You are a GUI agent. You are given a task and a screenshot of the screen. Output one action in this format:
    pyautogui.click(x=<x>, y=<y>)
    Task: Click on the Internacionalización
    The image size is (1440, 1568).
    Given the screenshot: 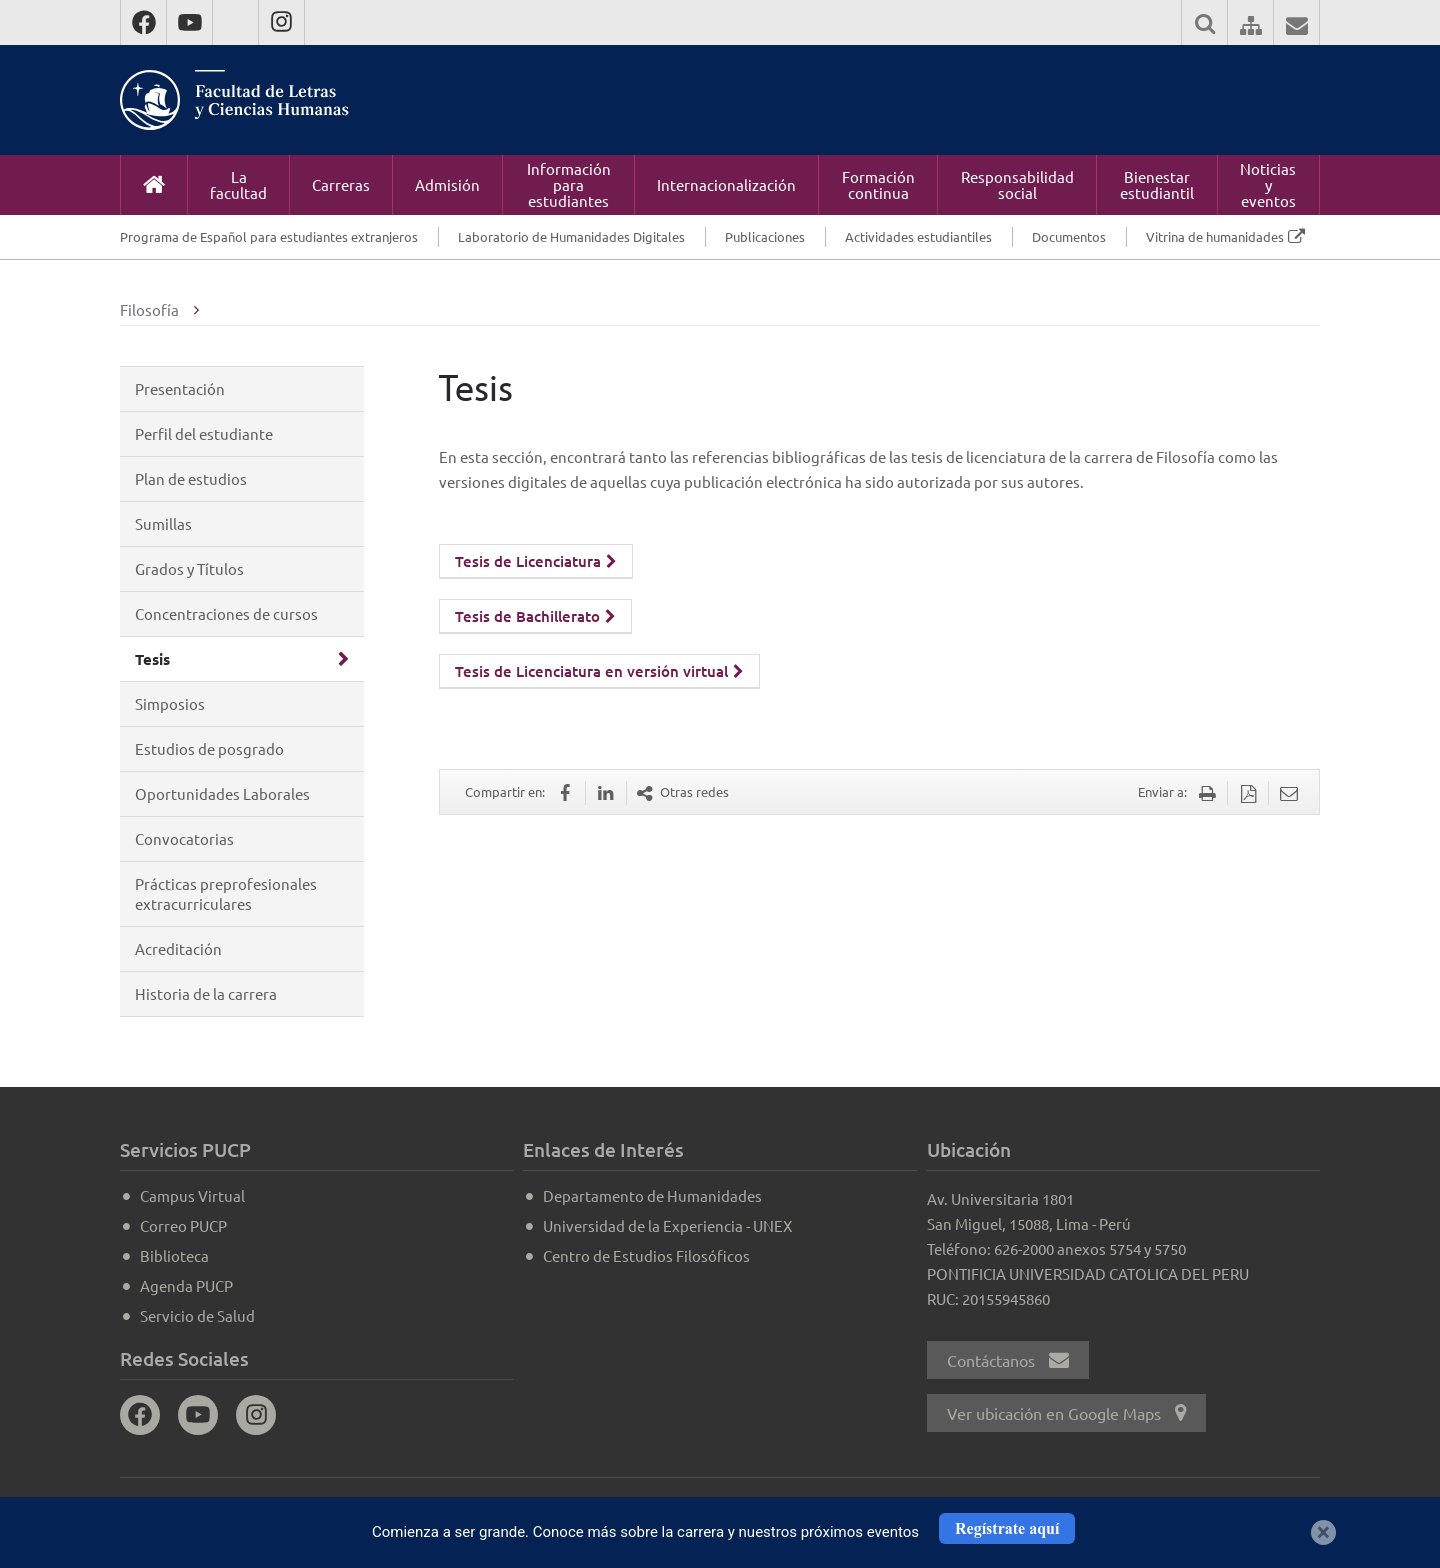 What is the action you would take?
    pyautogui.click(x=726, y=184)
    